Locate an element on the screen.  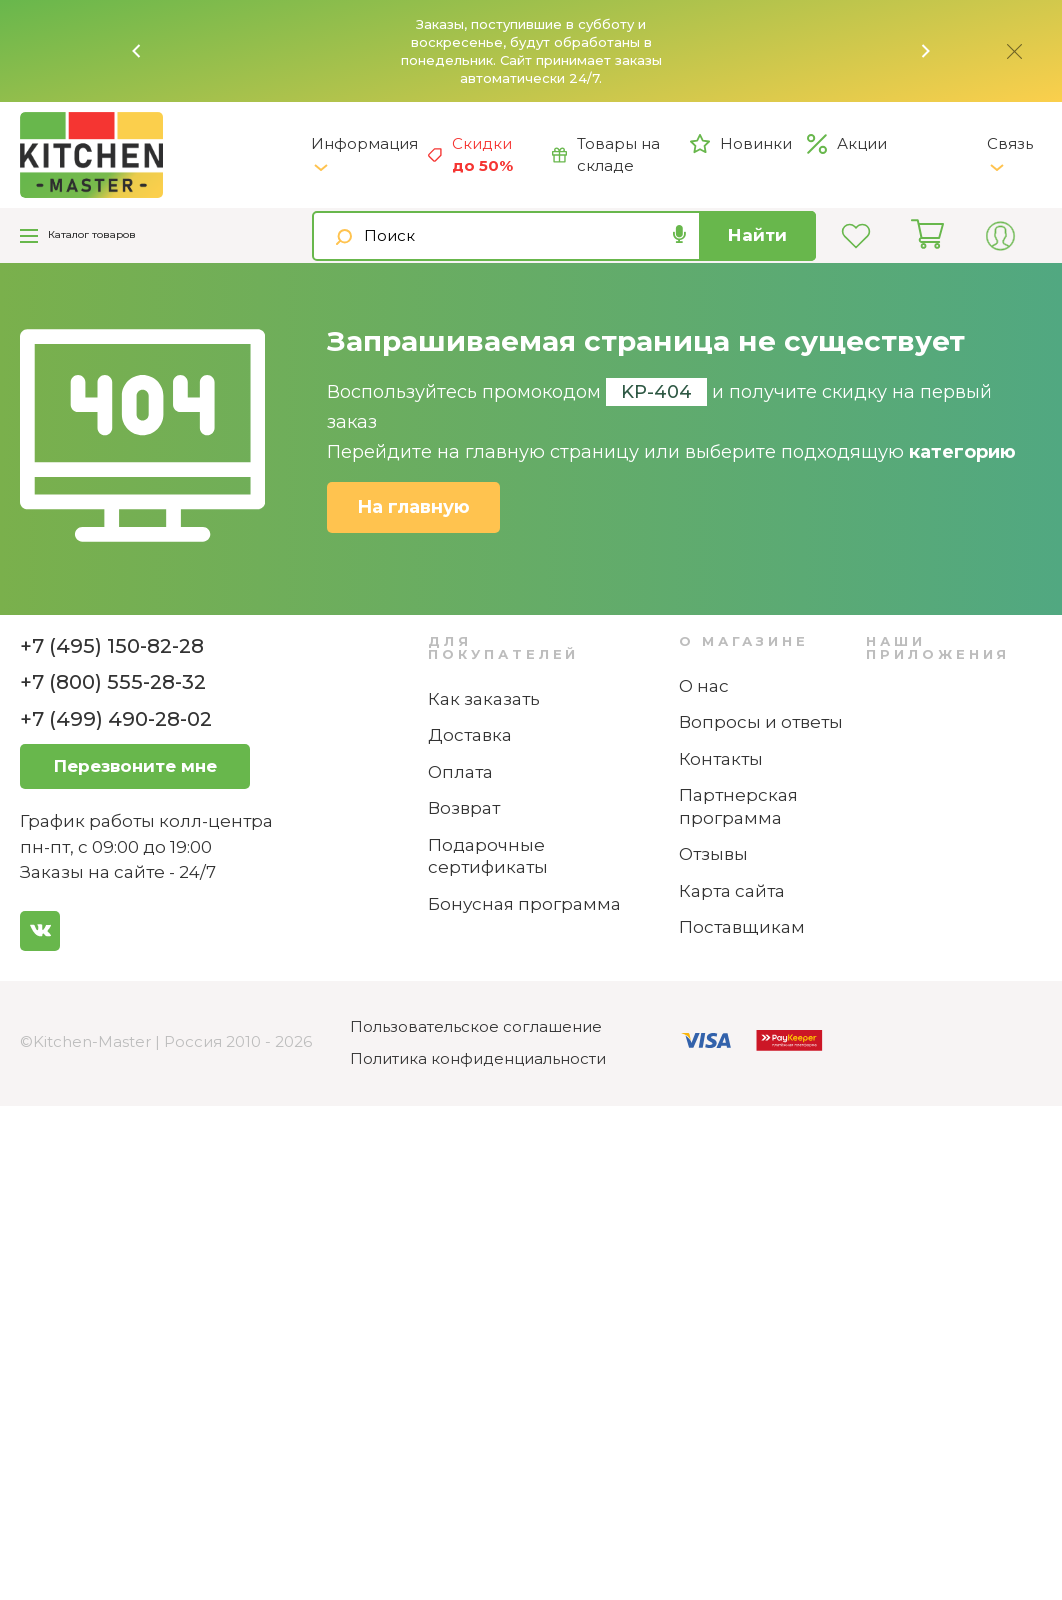
Доставка is located at coordinates (470, 735).